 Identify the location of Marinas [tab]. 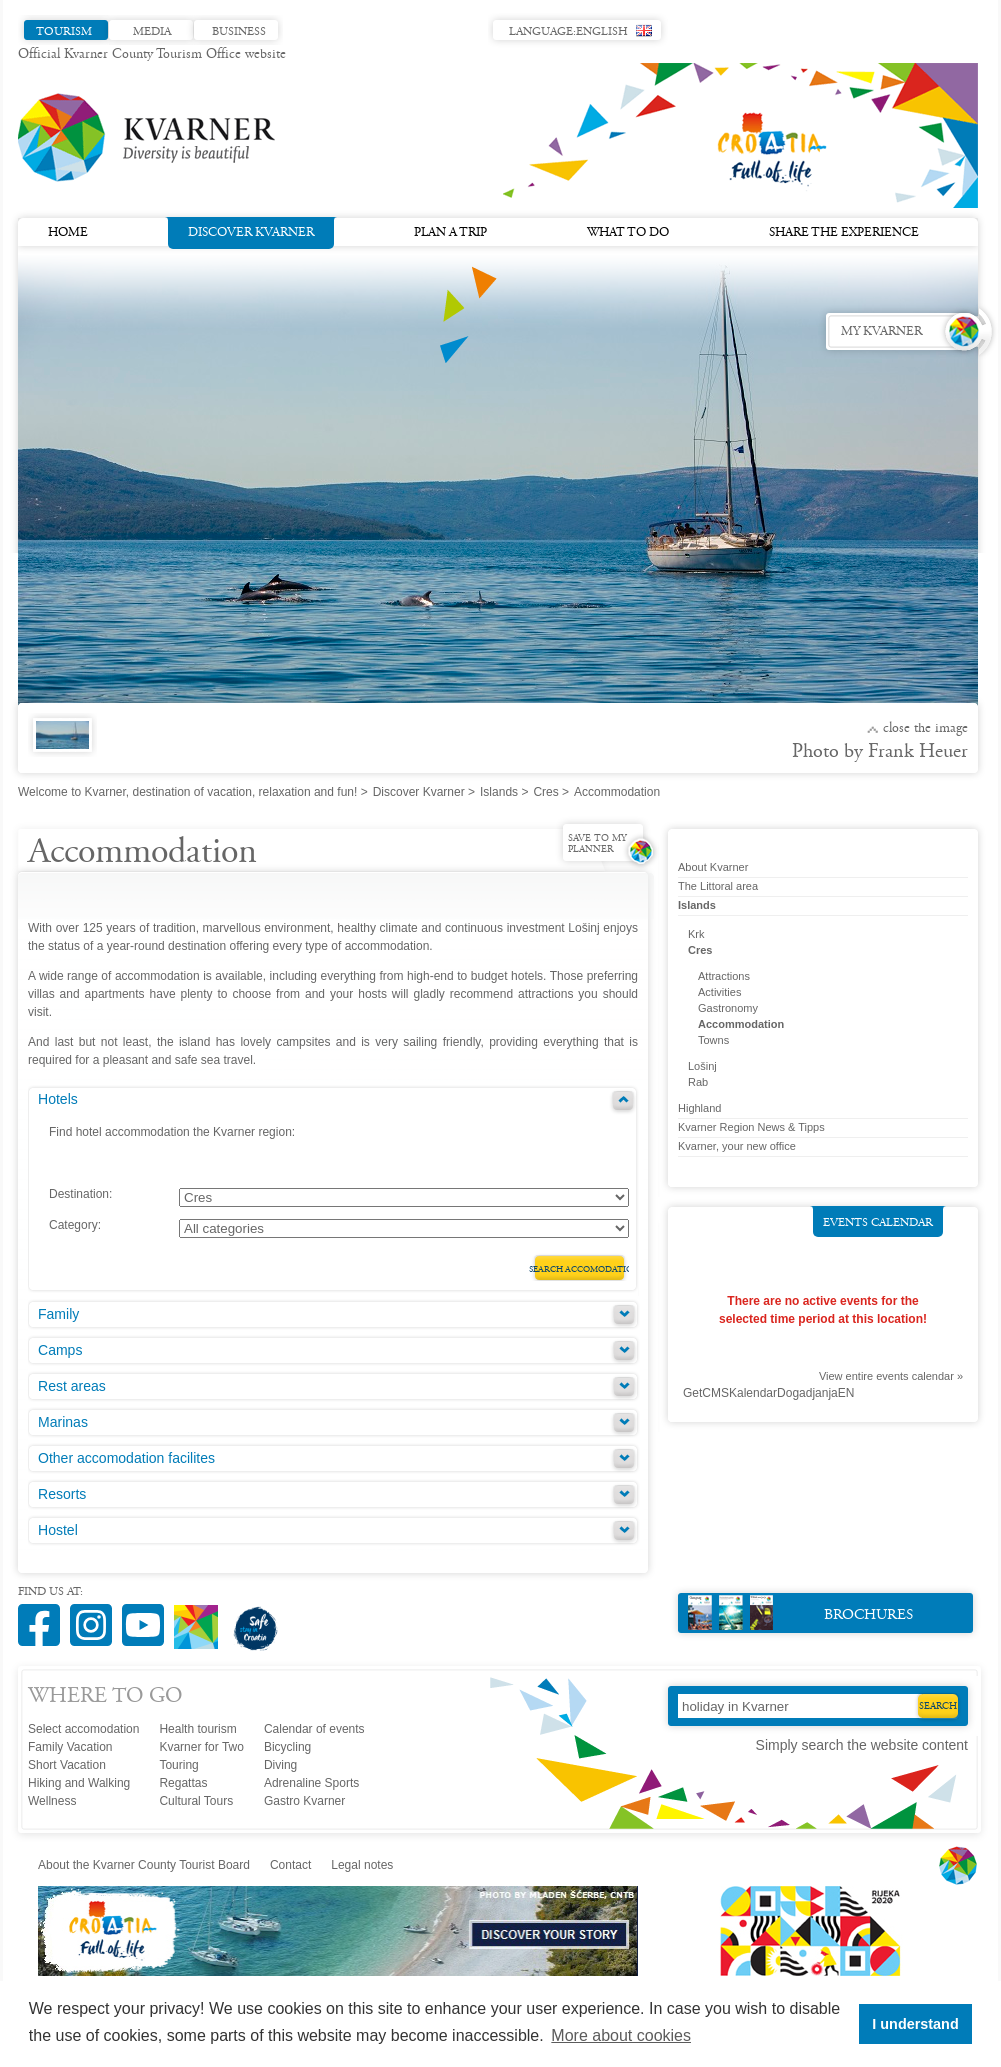
(63, 1422).